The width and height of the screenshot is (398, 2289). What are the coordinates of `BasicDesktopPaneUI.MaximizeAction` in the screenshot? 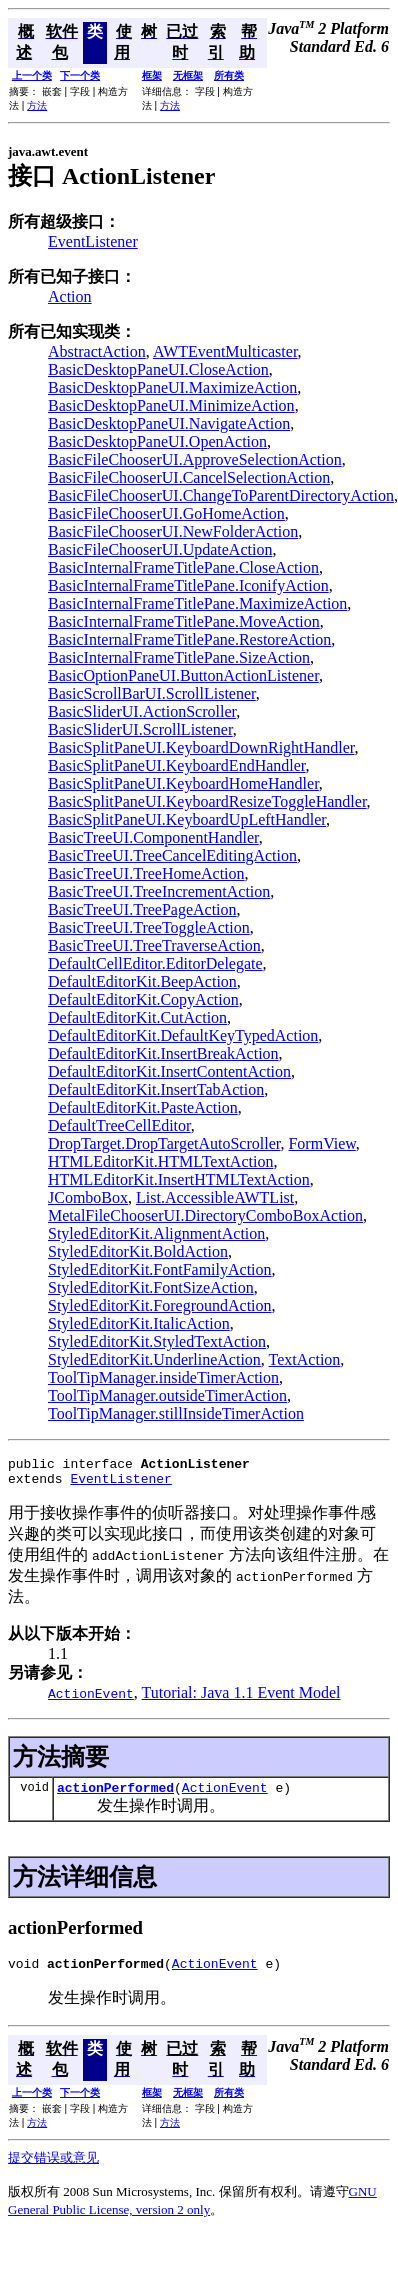 It's located at (172, 387).